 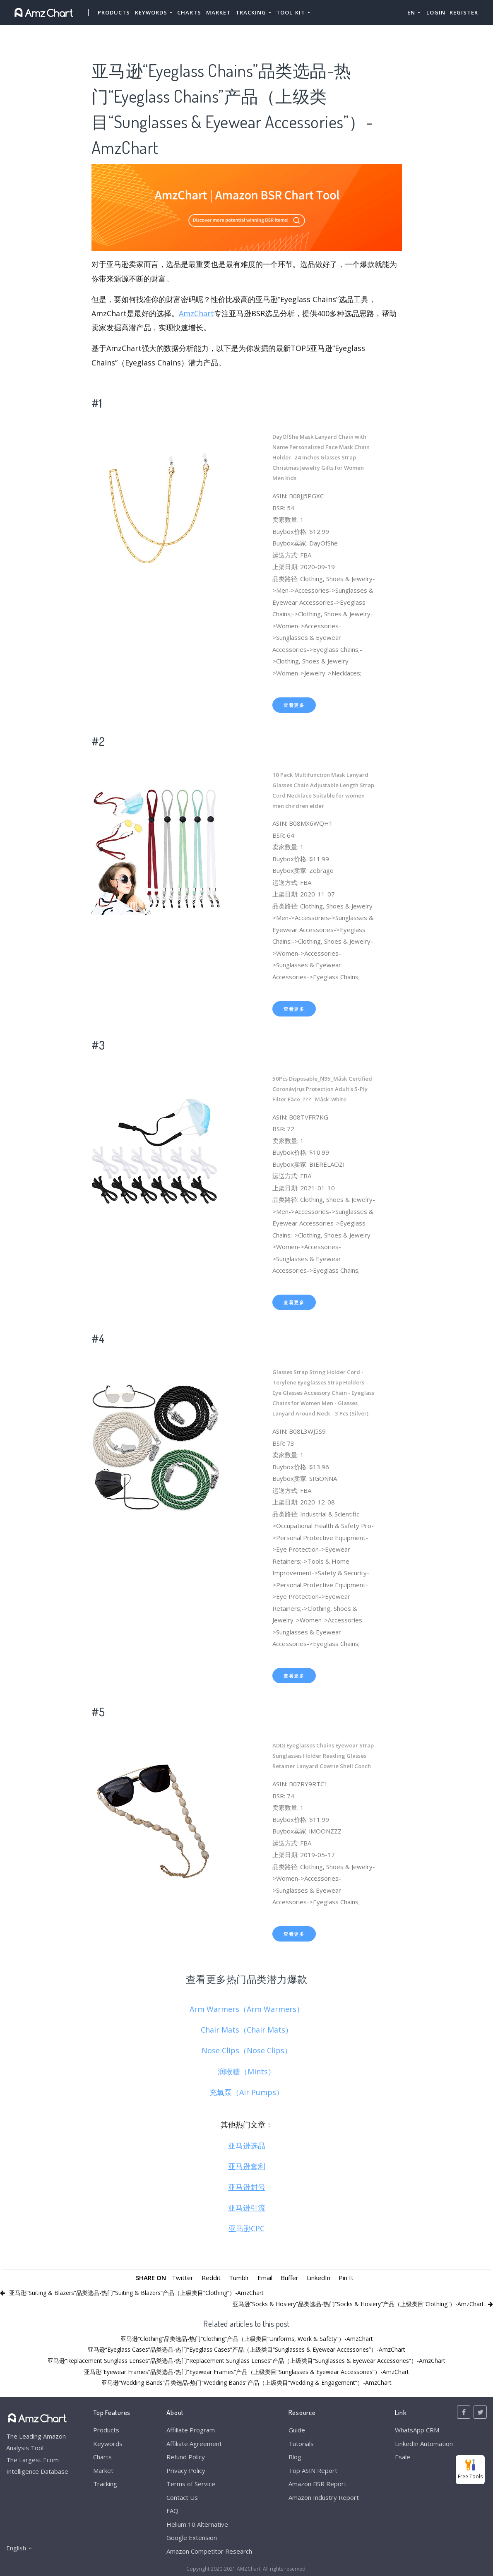 What do you see at coordinates (218, 12) in the screenshot?
I see `Market` at bounding box center [218, 12].